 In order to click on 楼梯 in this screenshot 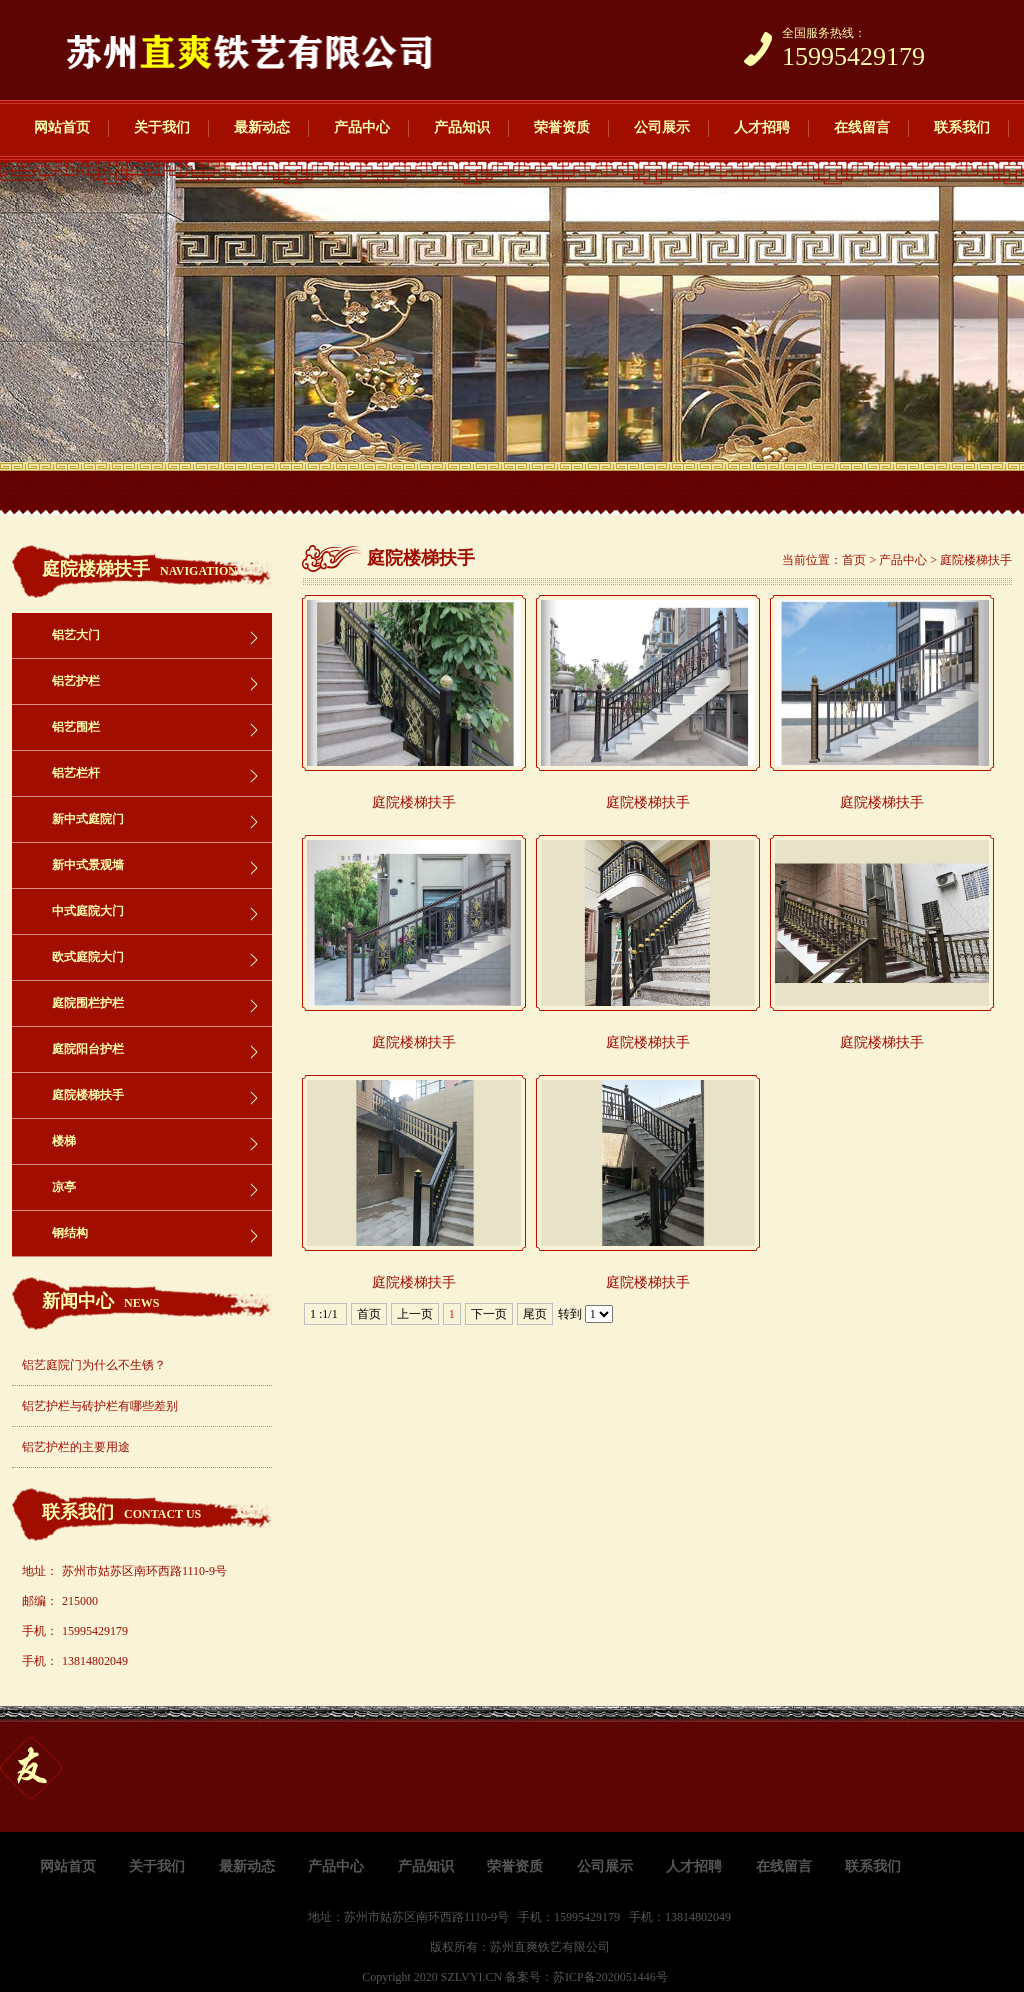, I will do `click(64, 1141)`.